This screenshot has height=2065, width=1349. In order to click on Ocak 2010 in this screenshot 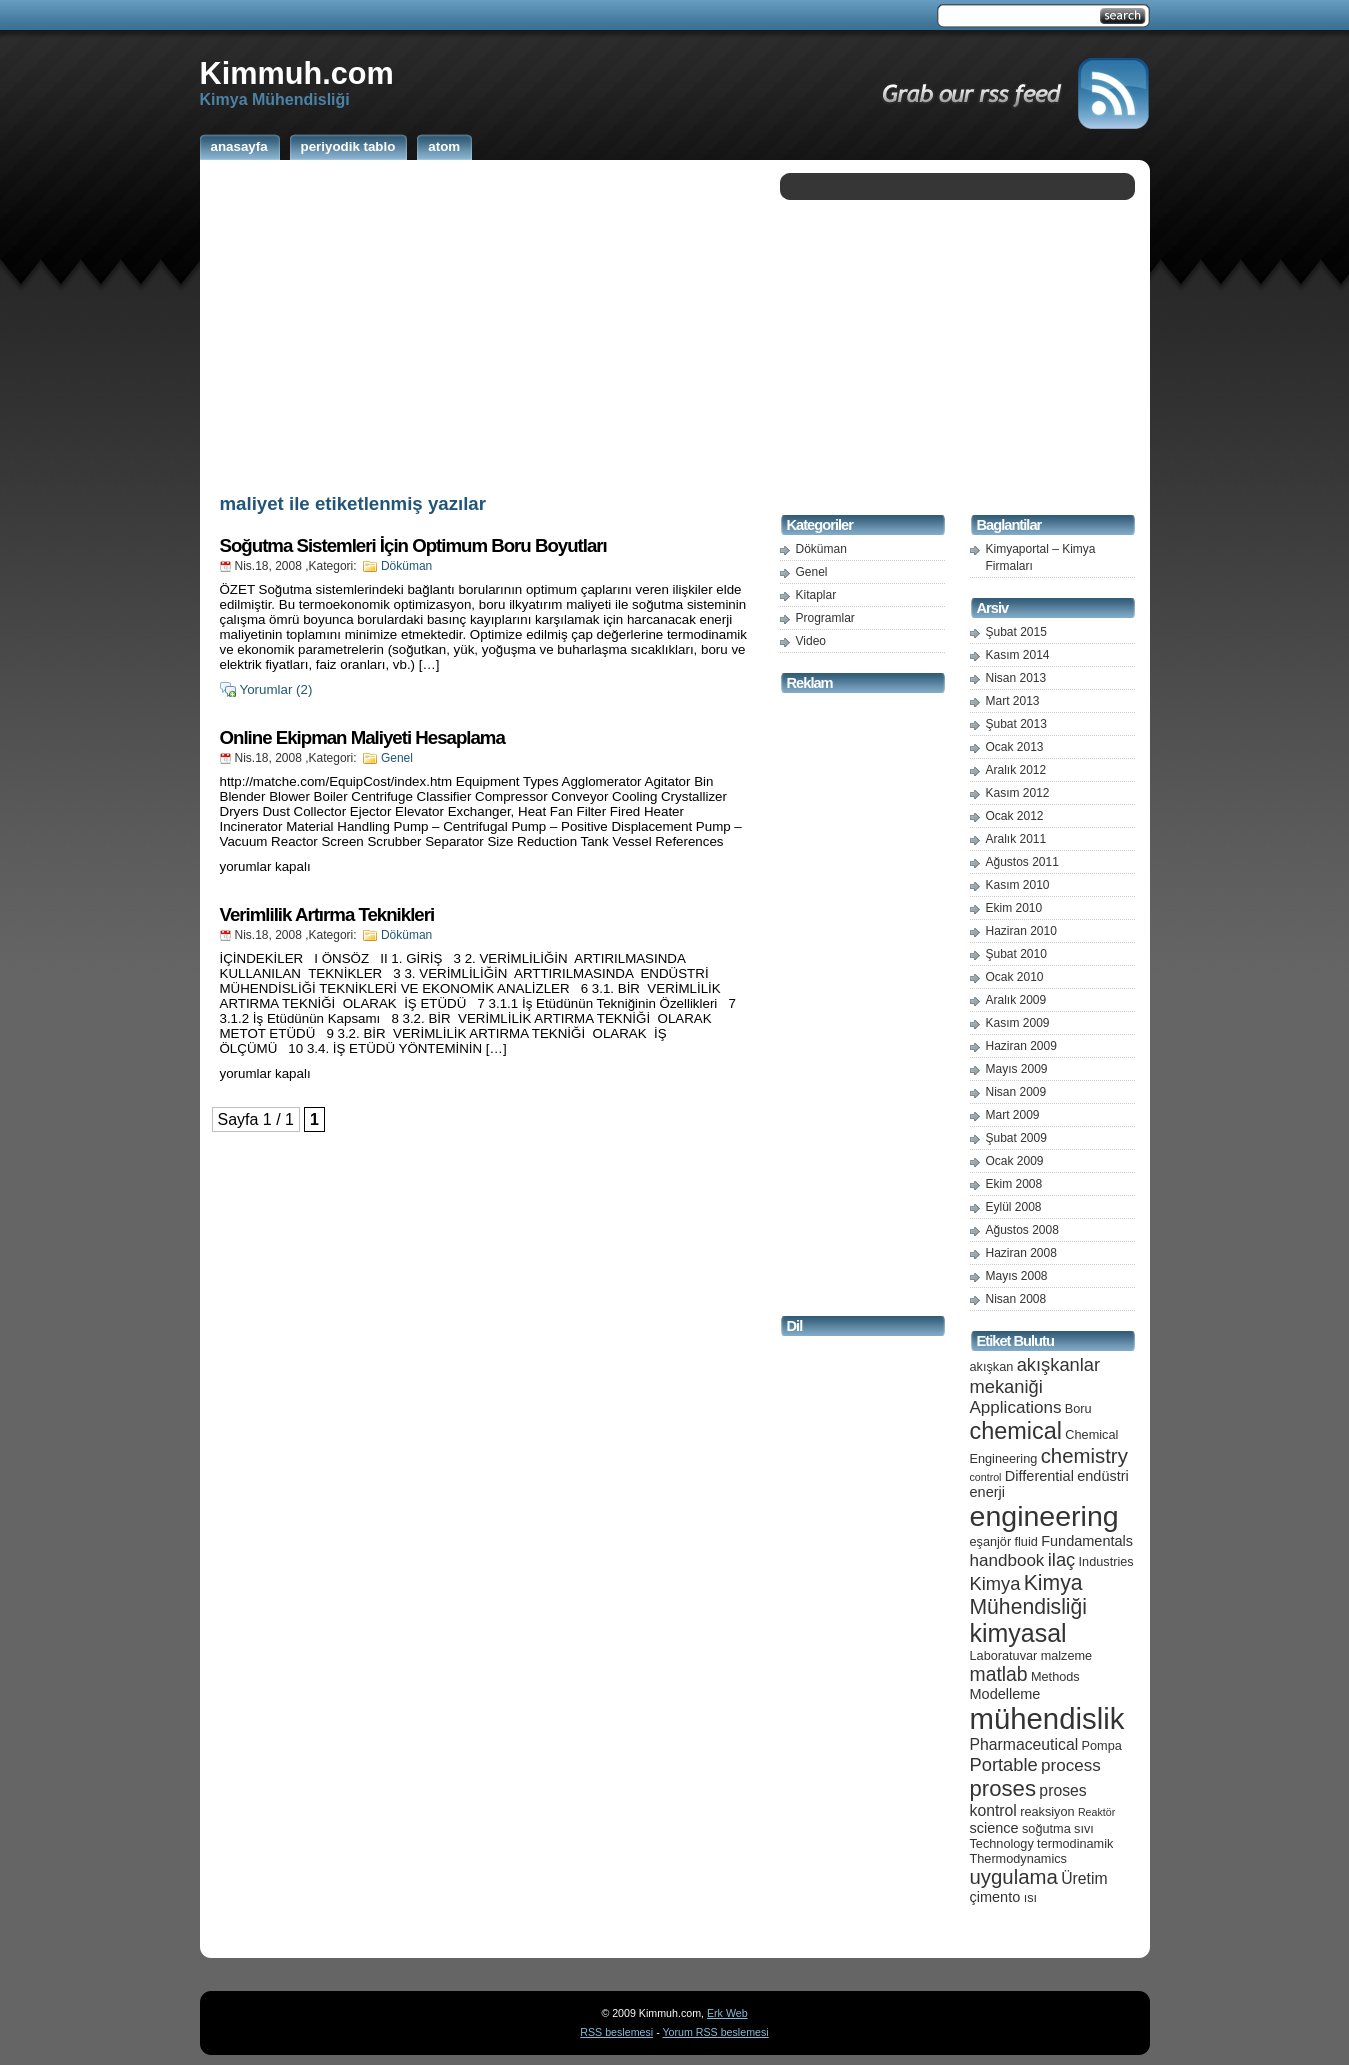, I will do `click(1015, 977)`.